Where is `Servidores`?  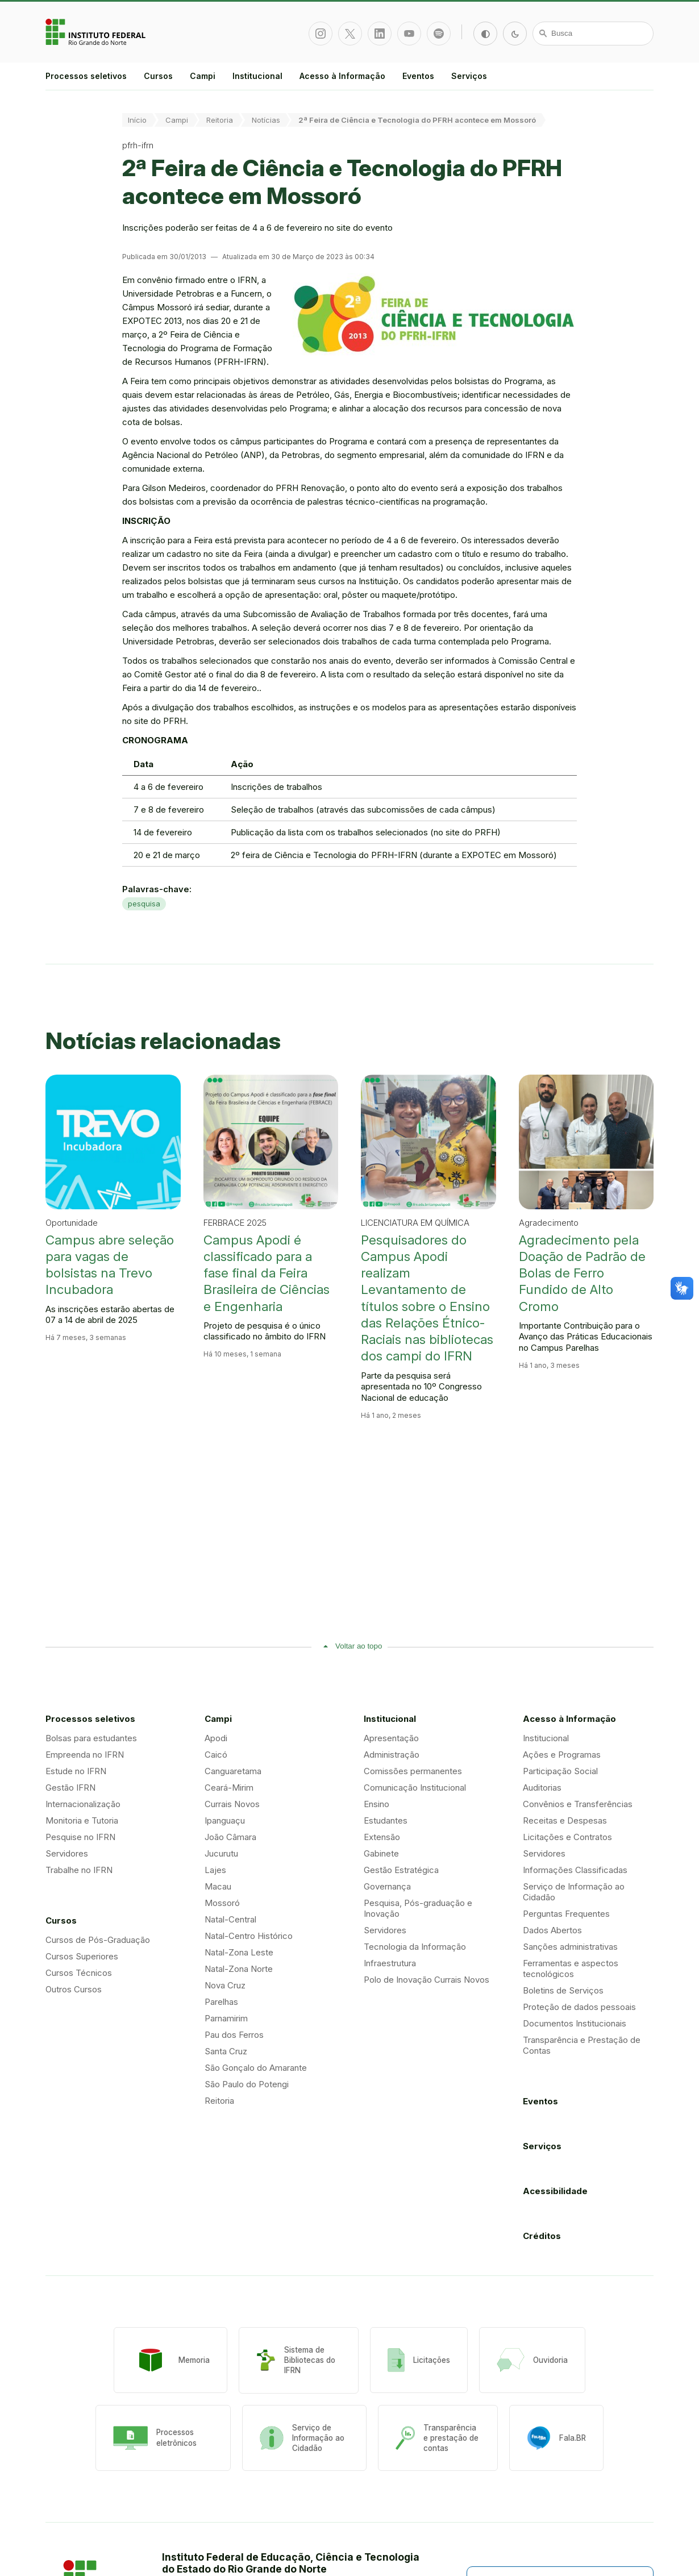 Servidores is located at coordinates (66, 1853).